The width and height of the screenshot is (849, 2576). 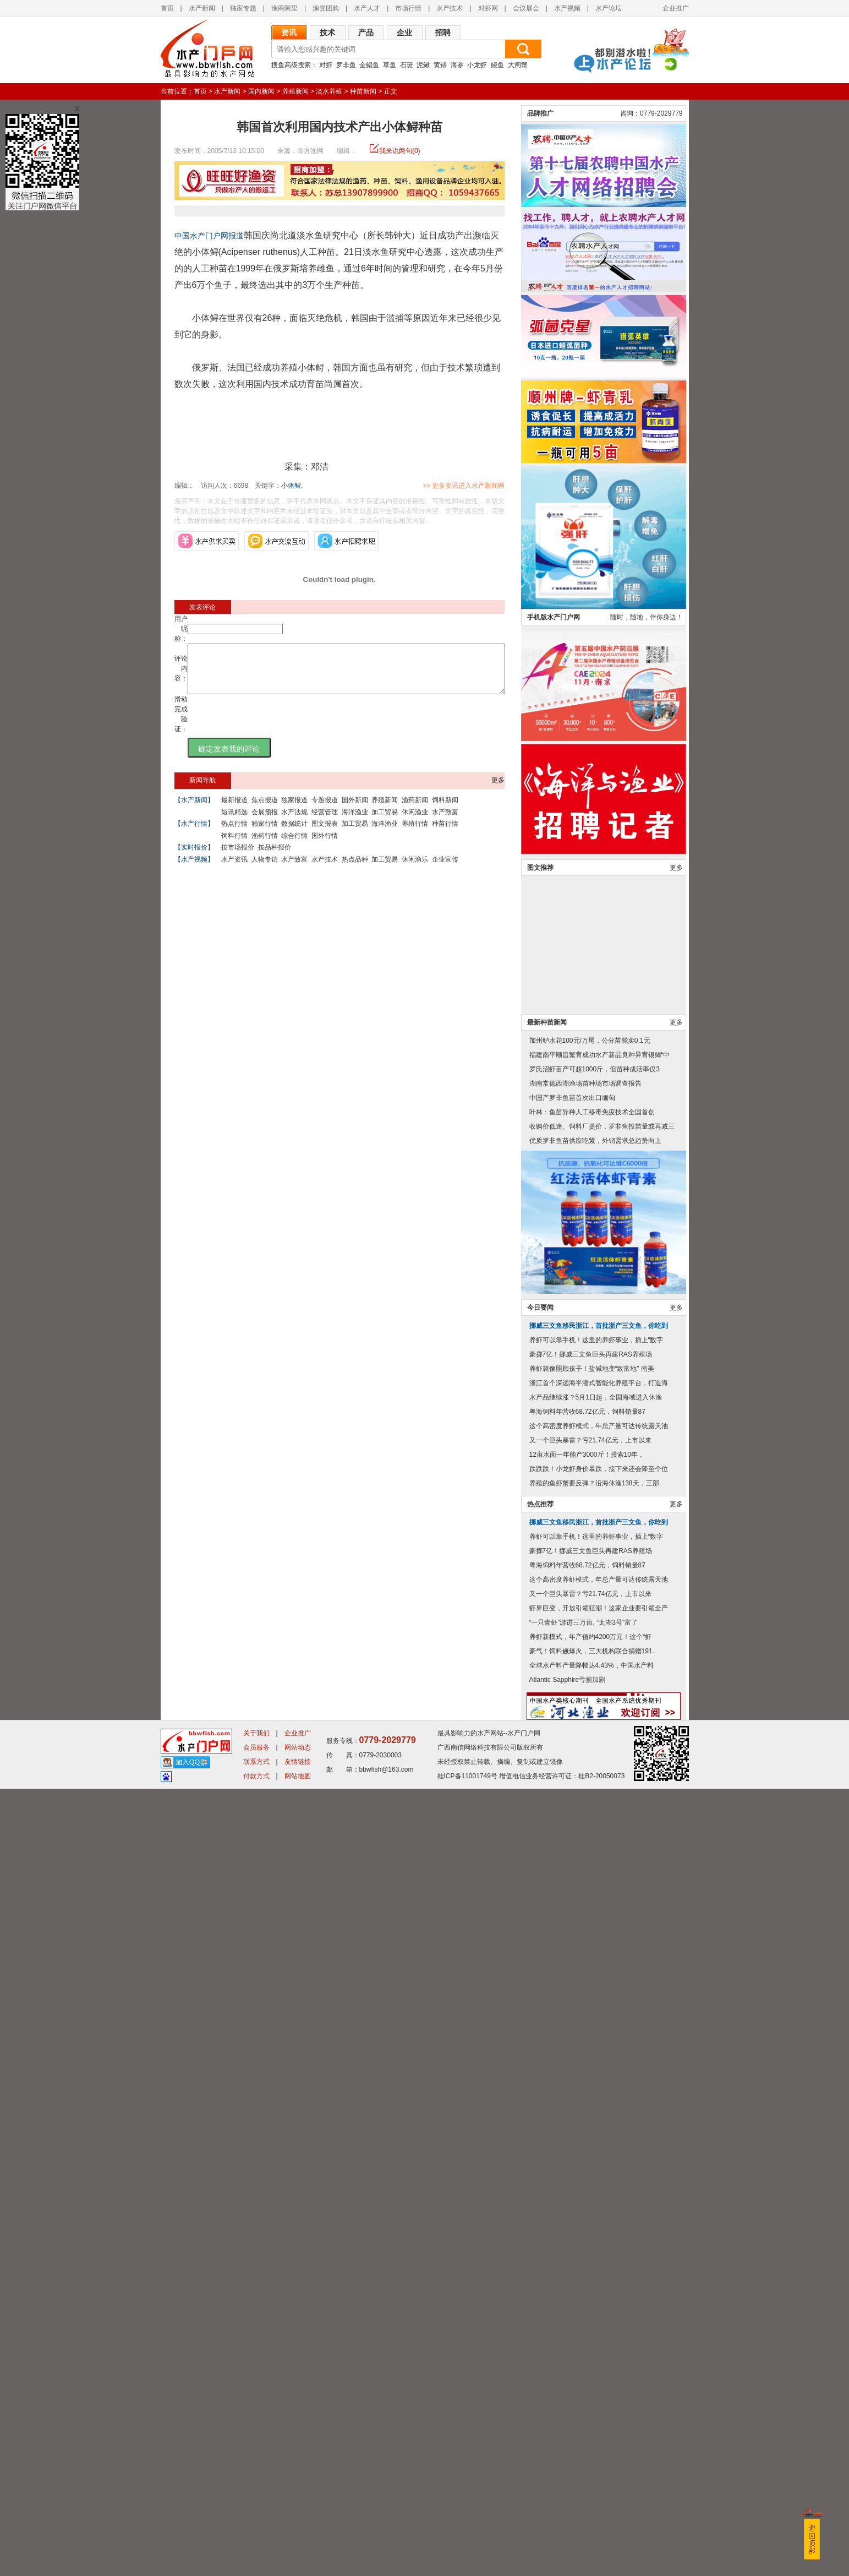 I want to click on 鳗鱼, so click(x=497, y=65).